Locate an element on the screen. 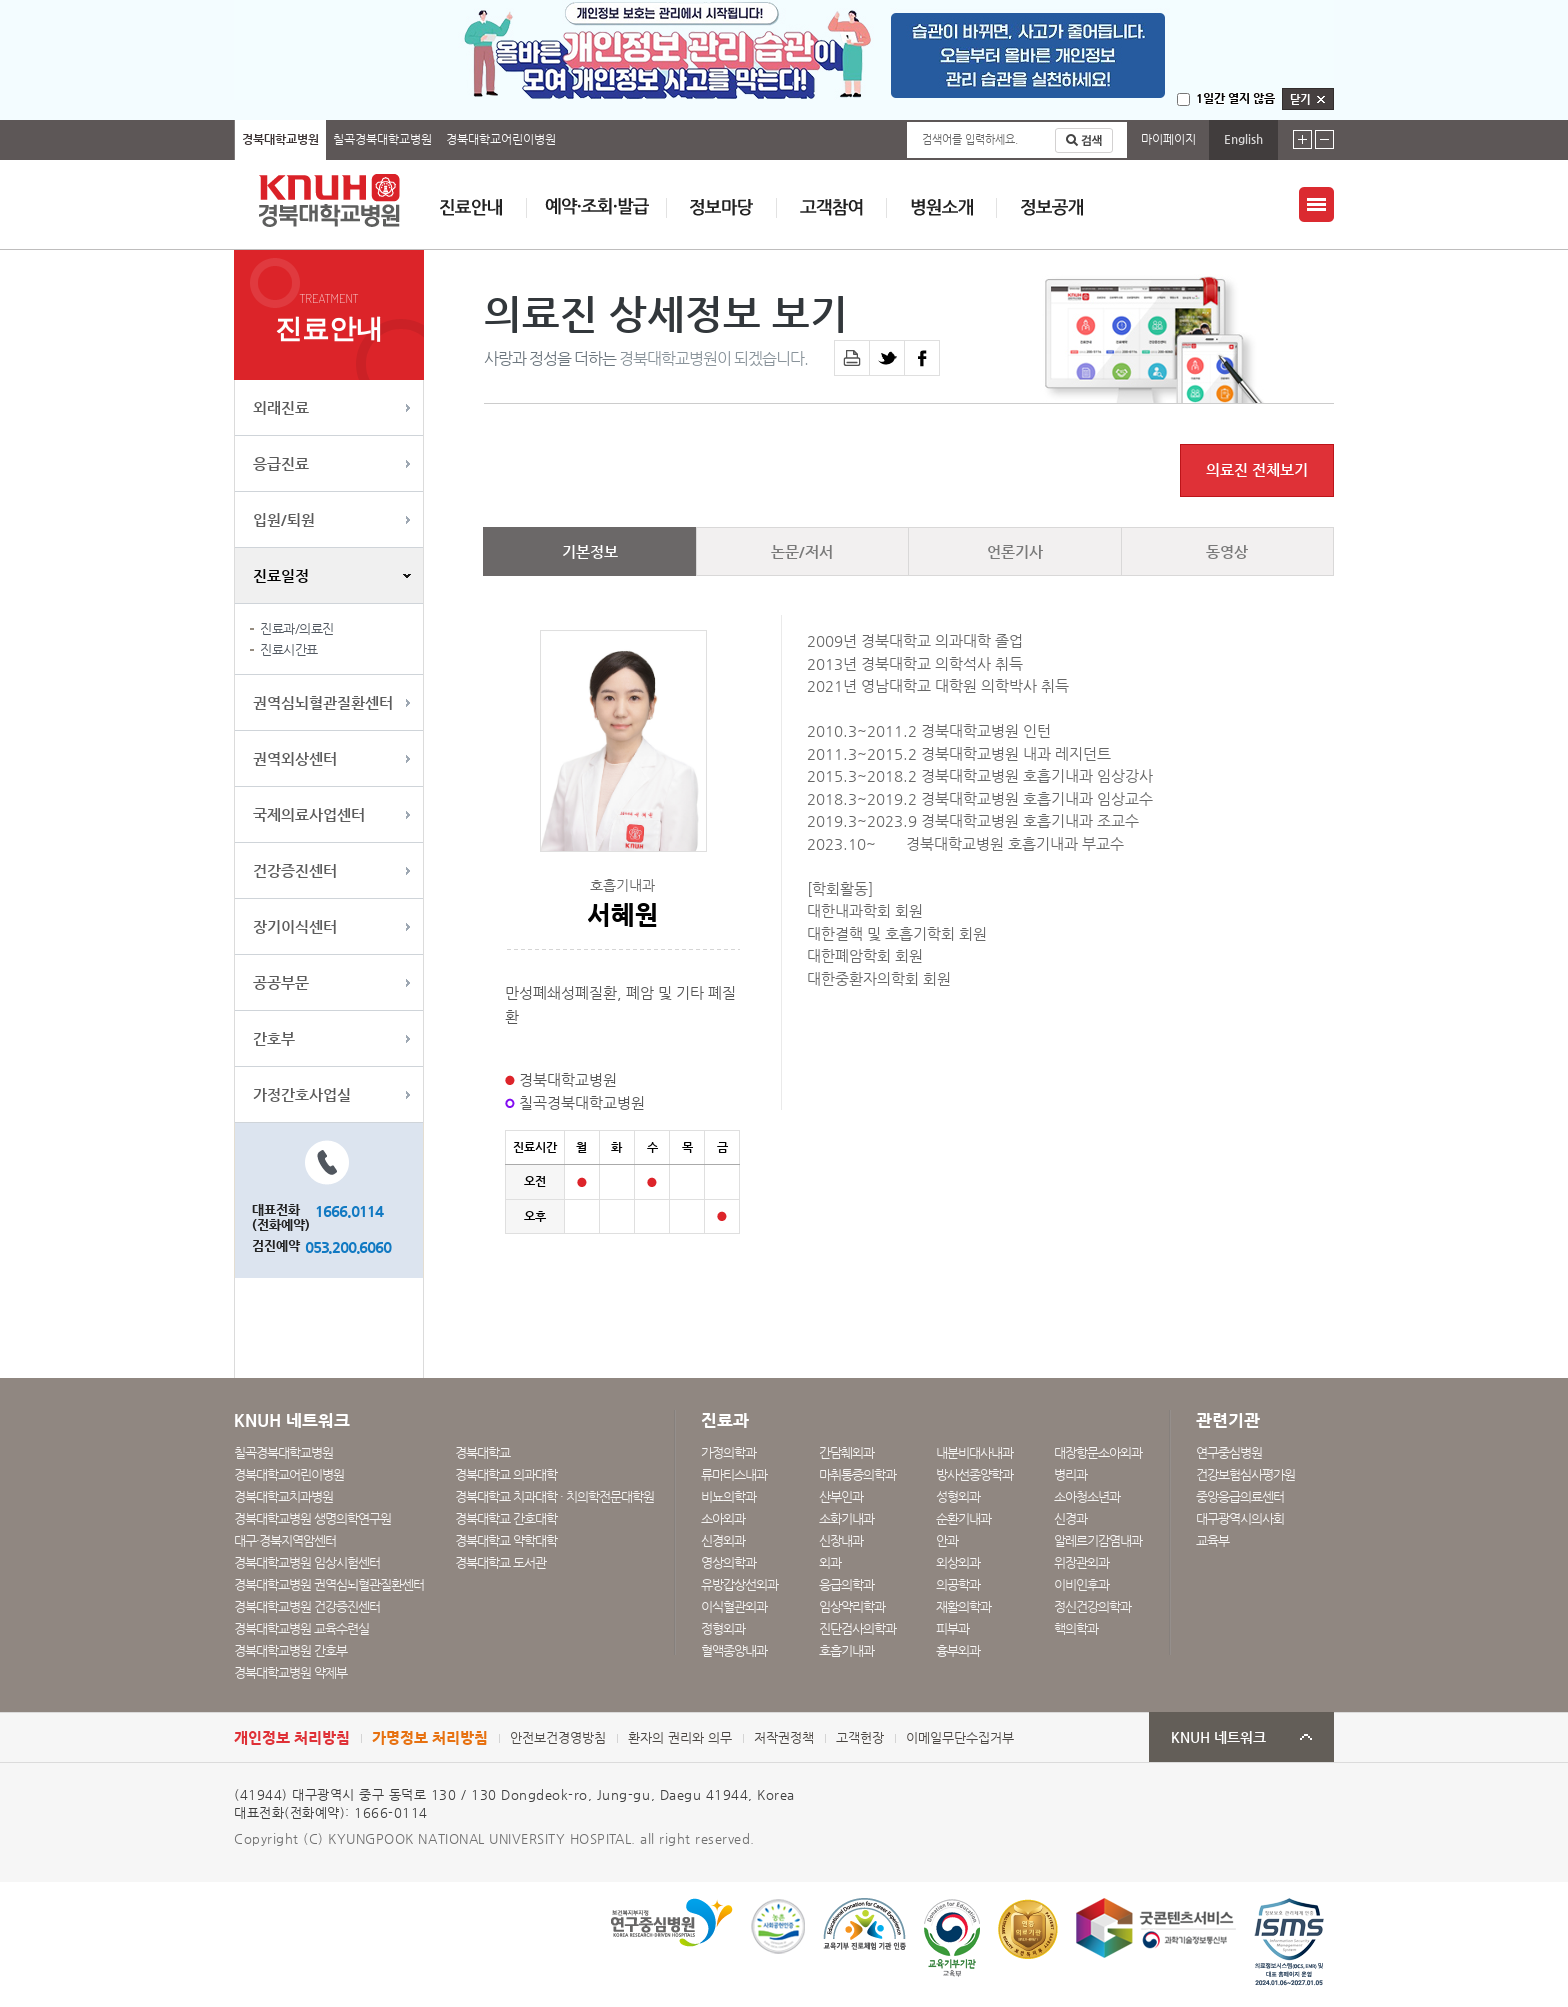 Image resolution: width=1568 pixels, height=2007 pixels. 동영상 is located at coordinates (1227, 551).